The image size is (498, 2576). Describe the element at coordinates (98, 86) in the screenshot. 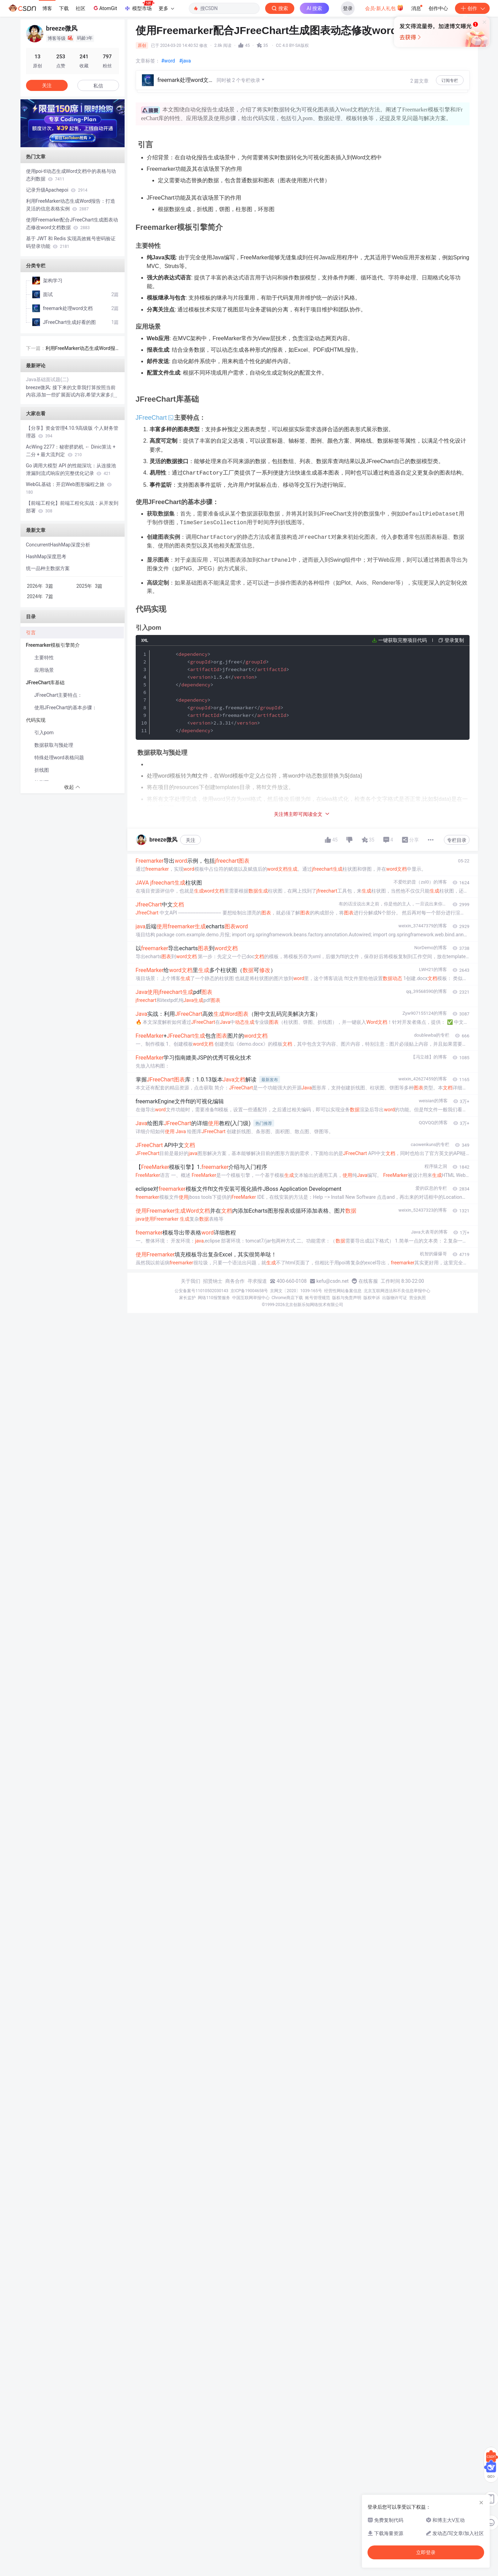

I see `私信` at that location.